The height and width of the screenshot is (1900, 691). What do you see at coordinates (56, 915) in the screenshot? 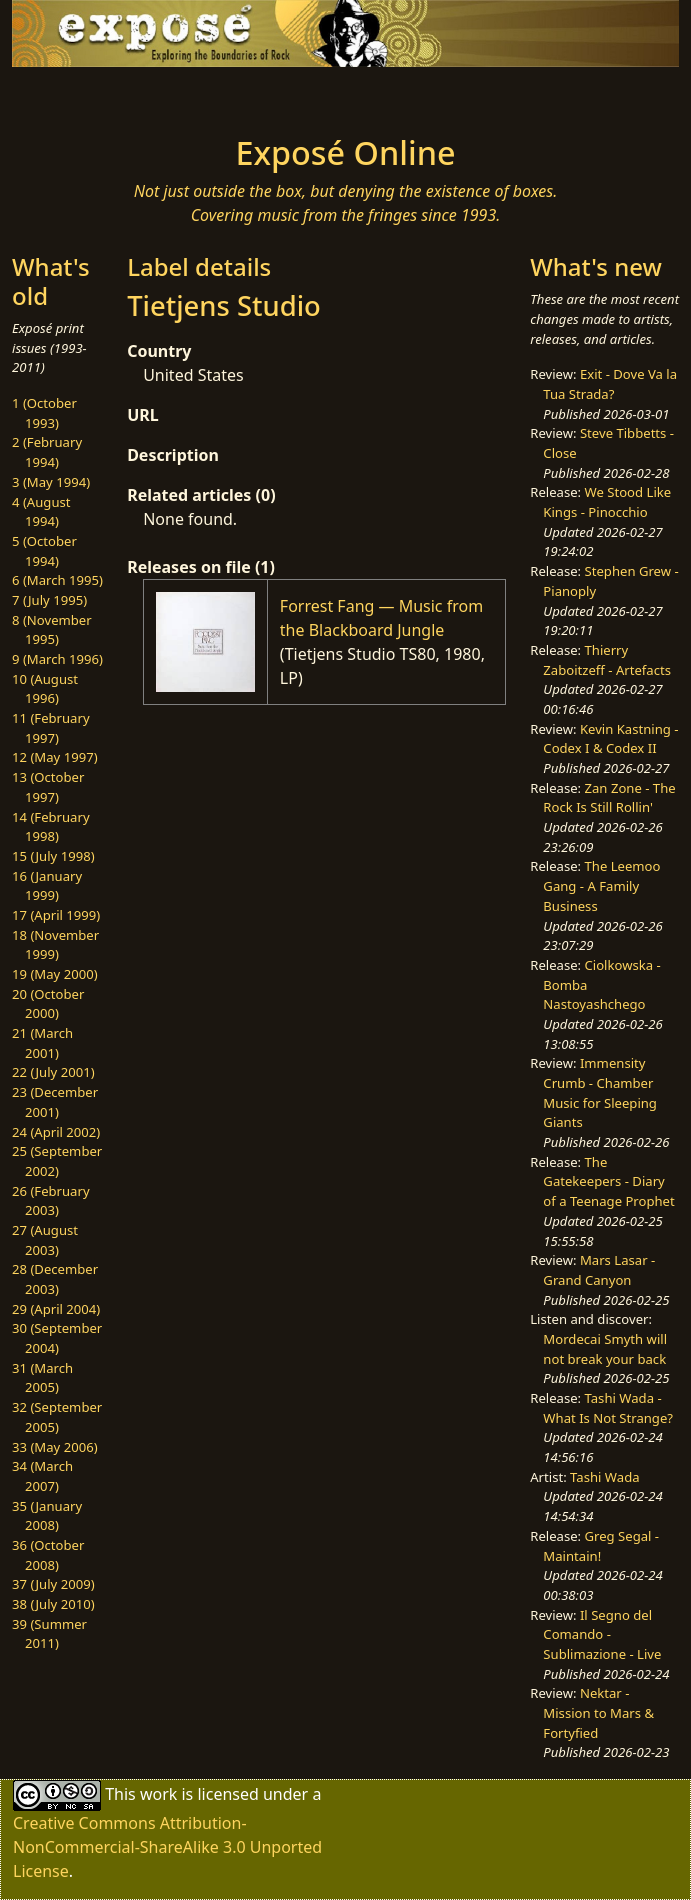
I see `17 (April 1999)` at bounding box center [56, 915].